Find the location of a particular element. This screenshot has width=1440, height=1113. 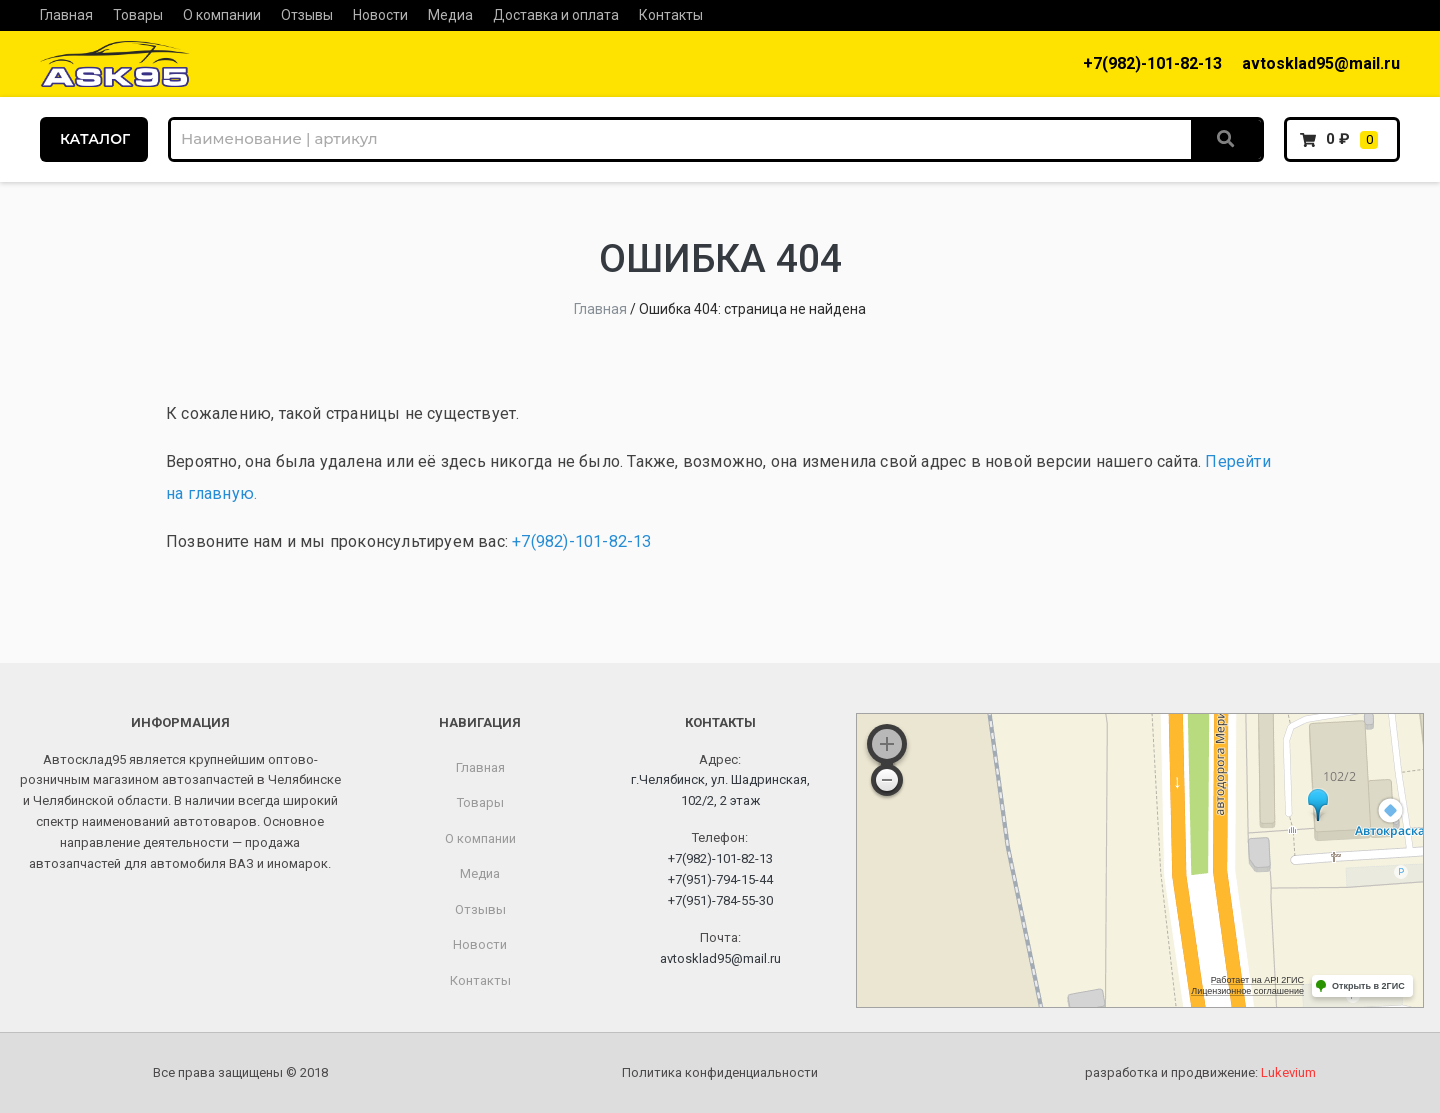

О компании is located at coordinates (222, 15).